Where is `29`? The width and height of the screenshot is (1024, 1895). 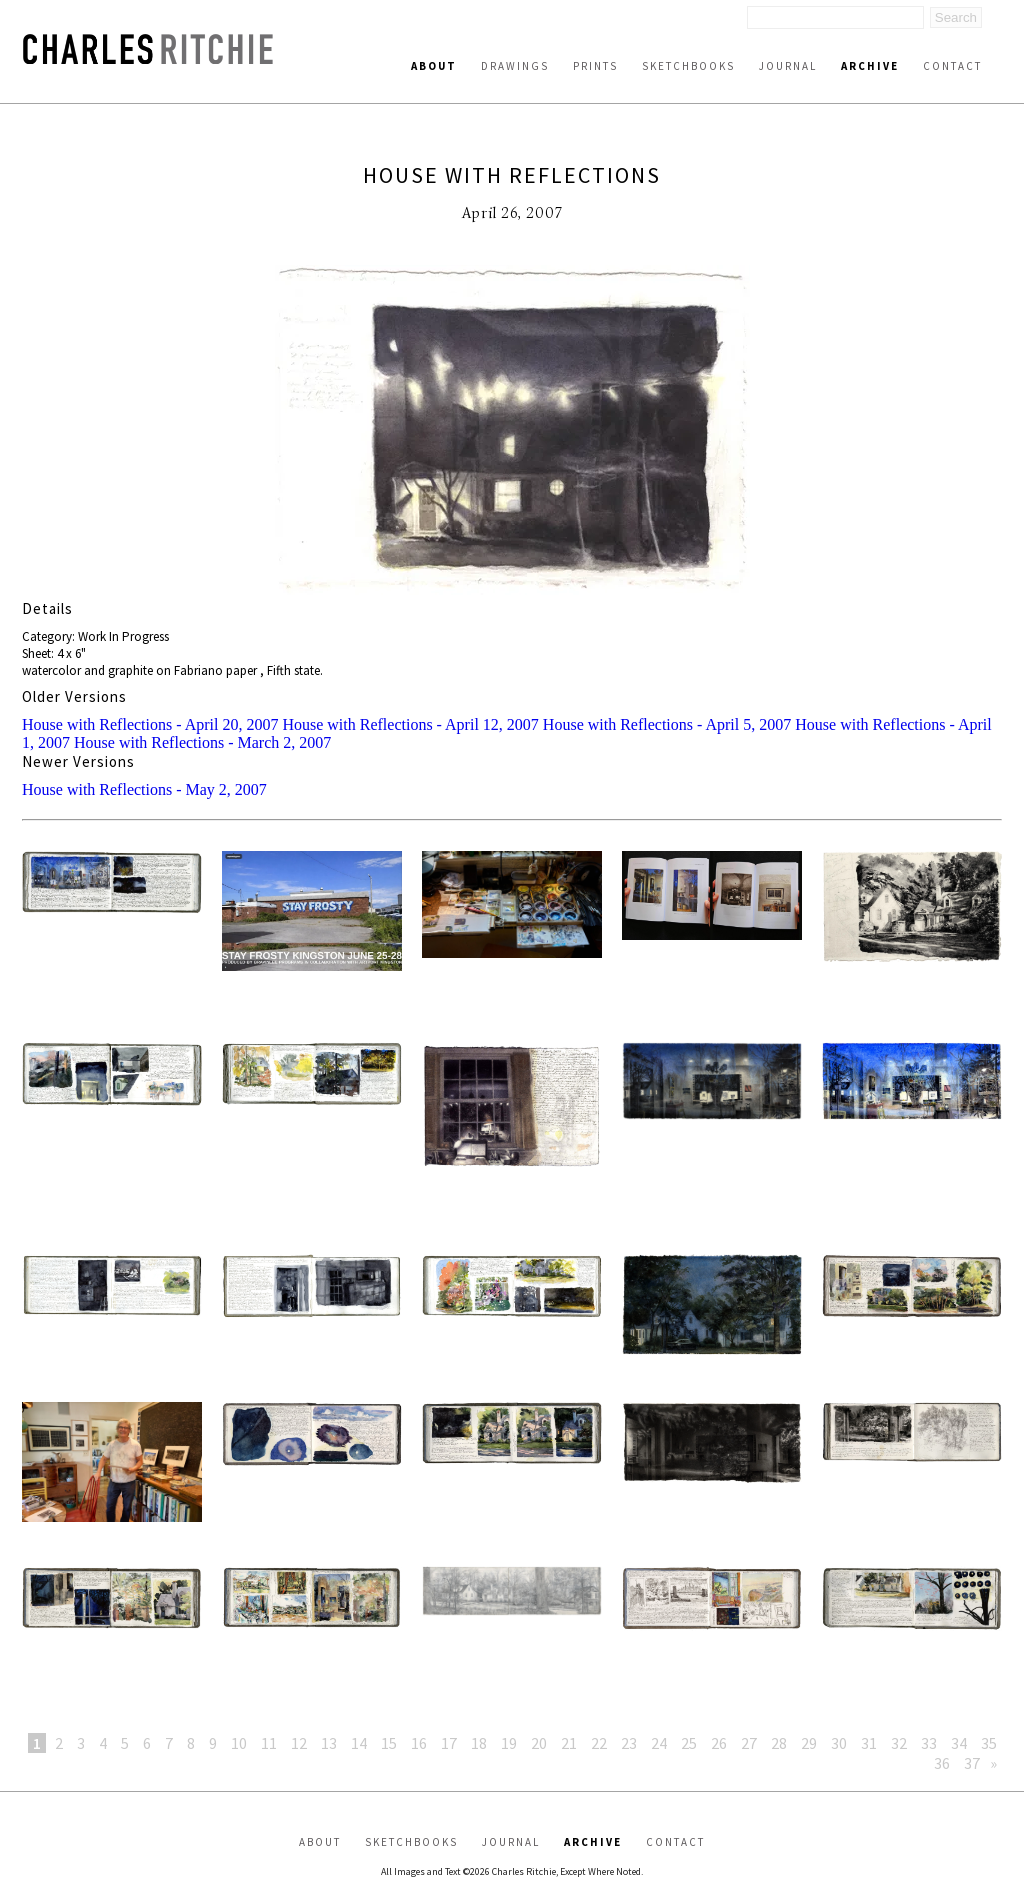 29 is located at coordinates (809, 1743).